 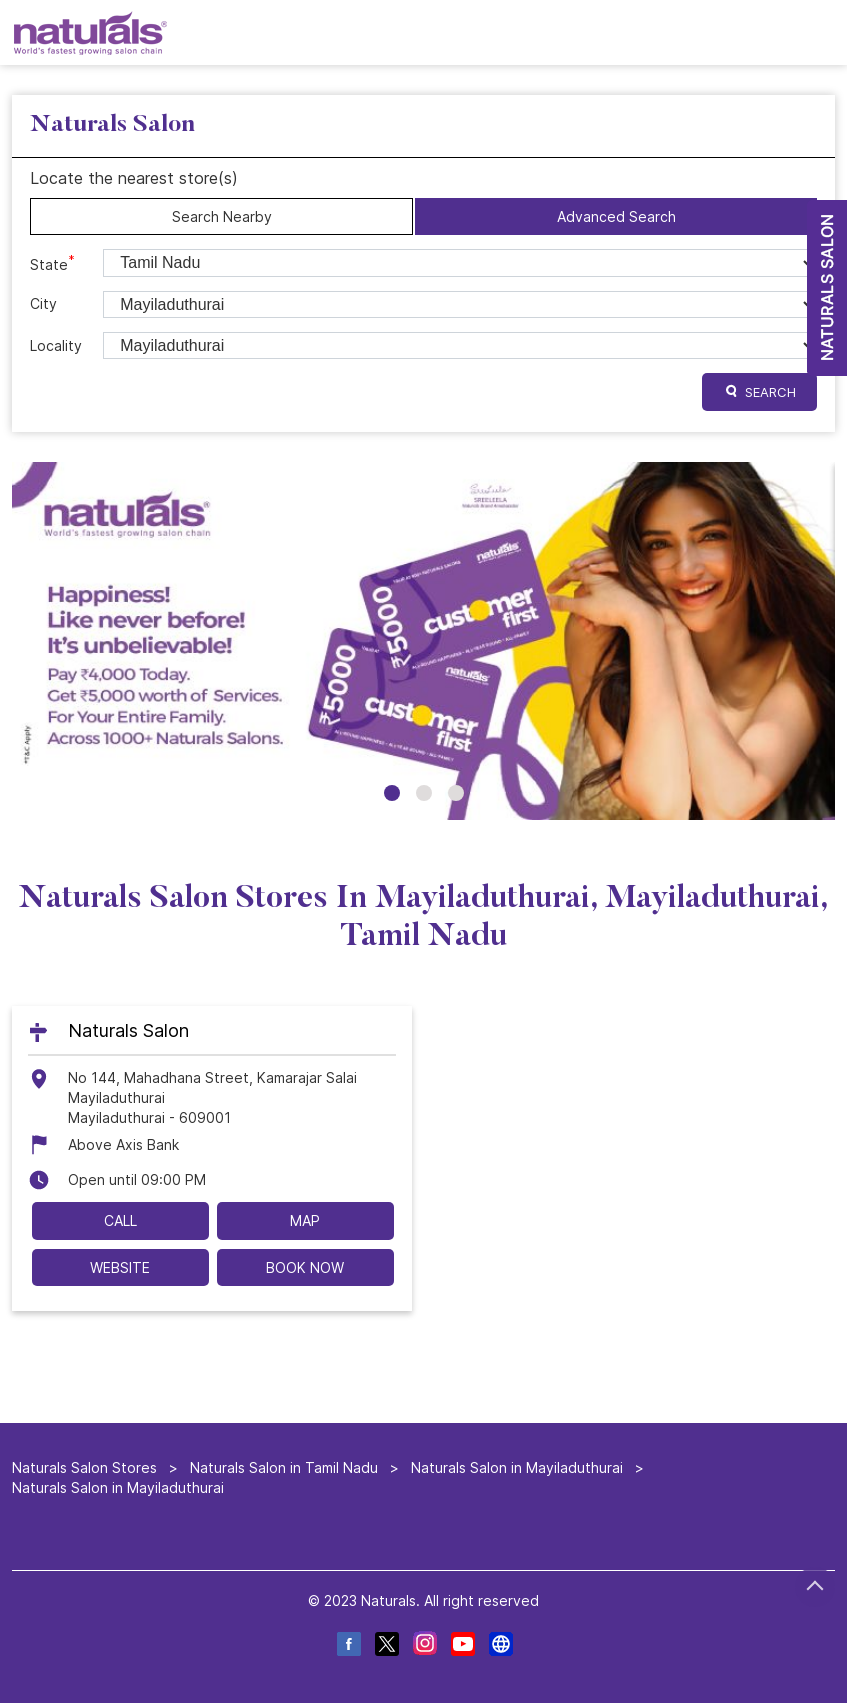 I want to click on Locality, so click(x=56, y=345).